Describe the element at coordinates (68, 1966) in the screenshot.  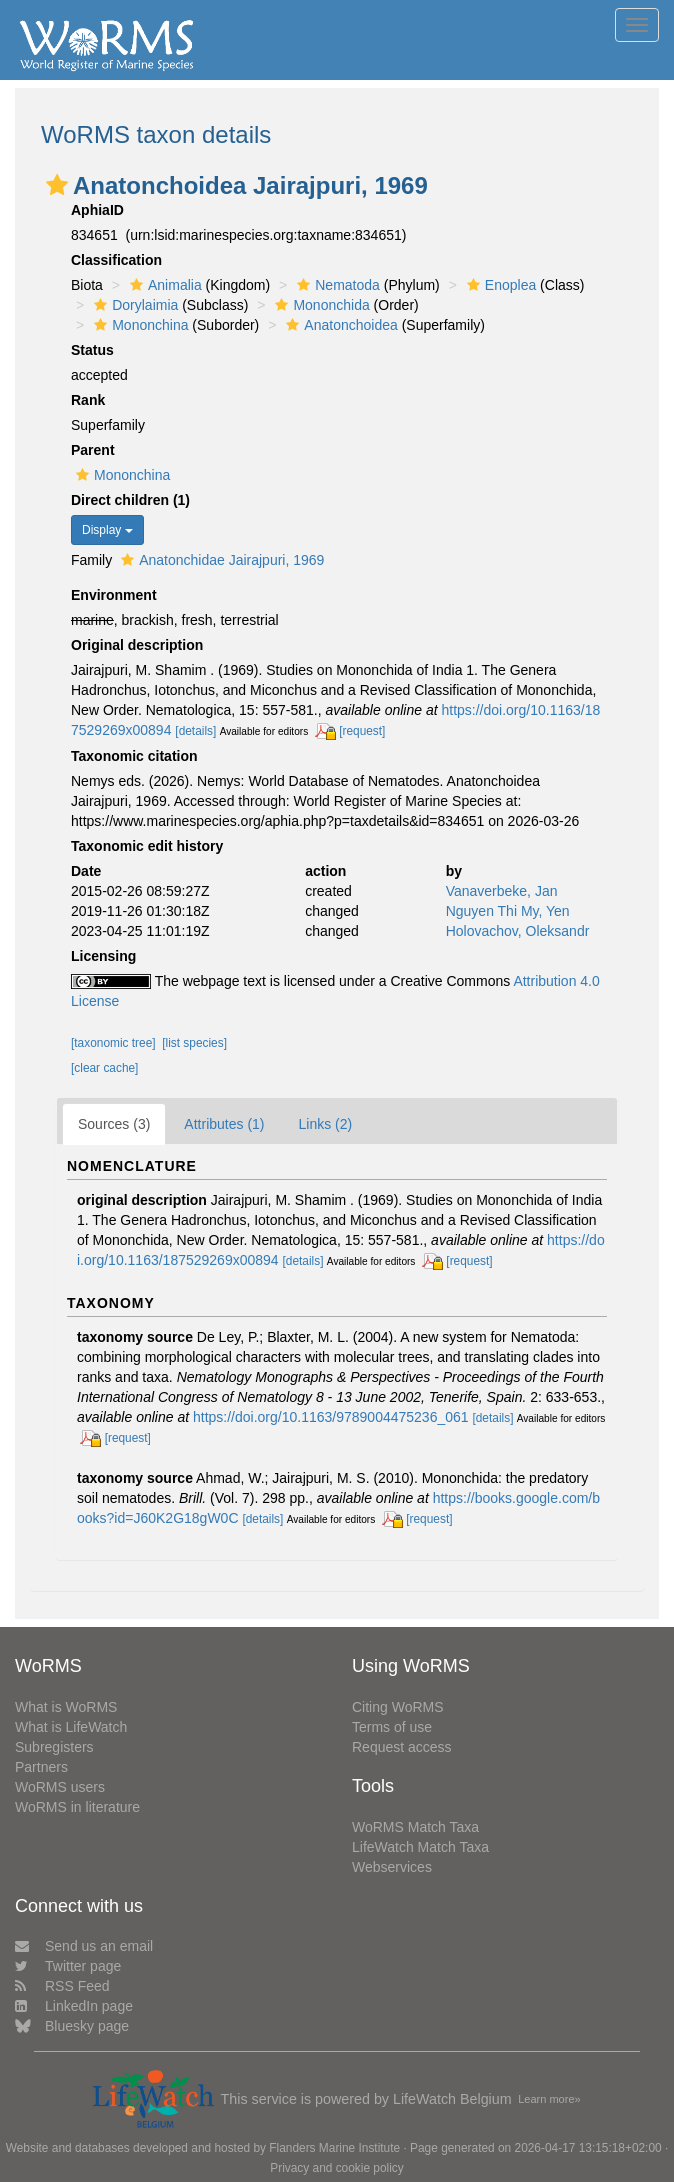
I see `Twitter page` at that location.